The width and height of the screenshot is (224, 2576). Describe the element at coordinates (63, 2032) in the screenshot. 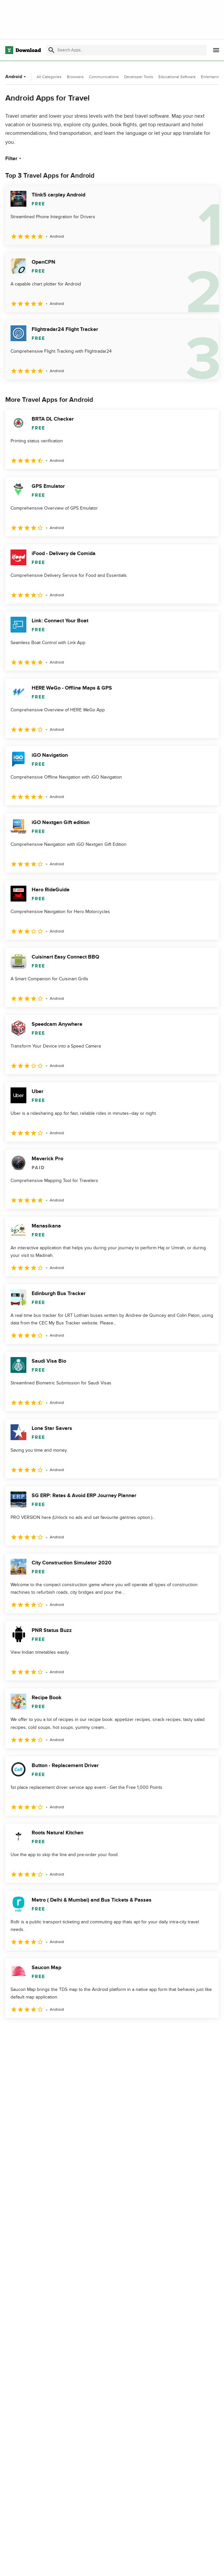

I see `4 [Goto page 4]` at that location.